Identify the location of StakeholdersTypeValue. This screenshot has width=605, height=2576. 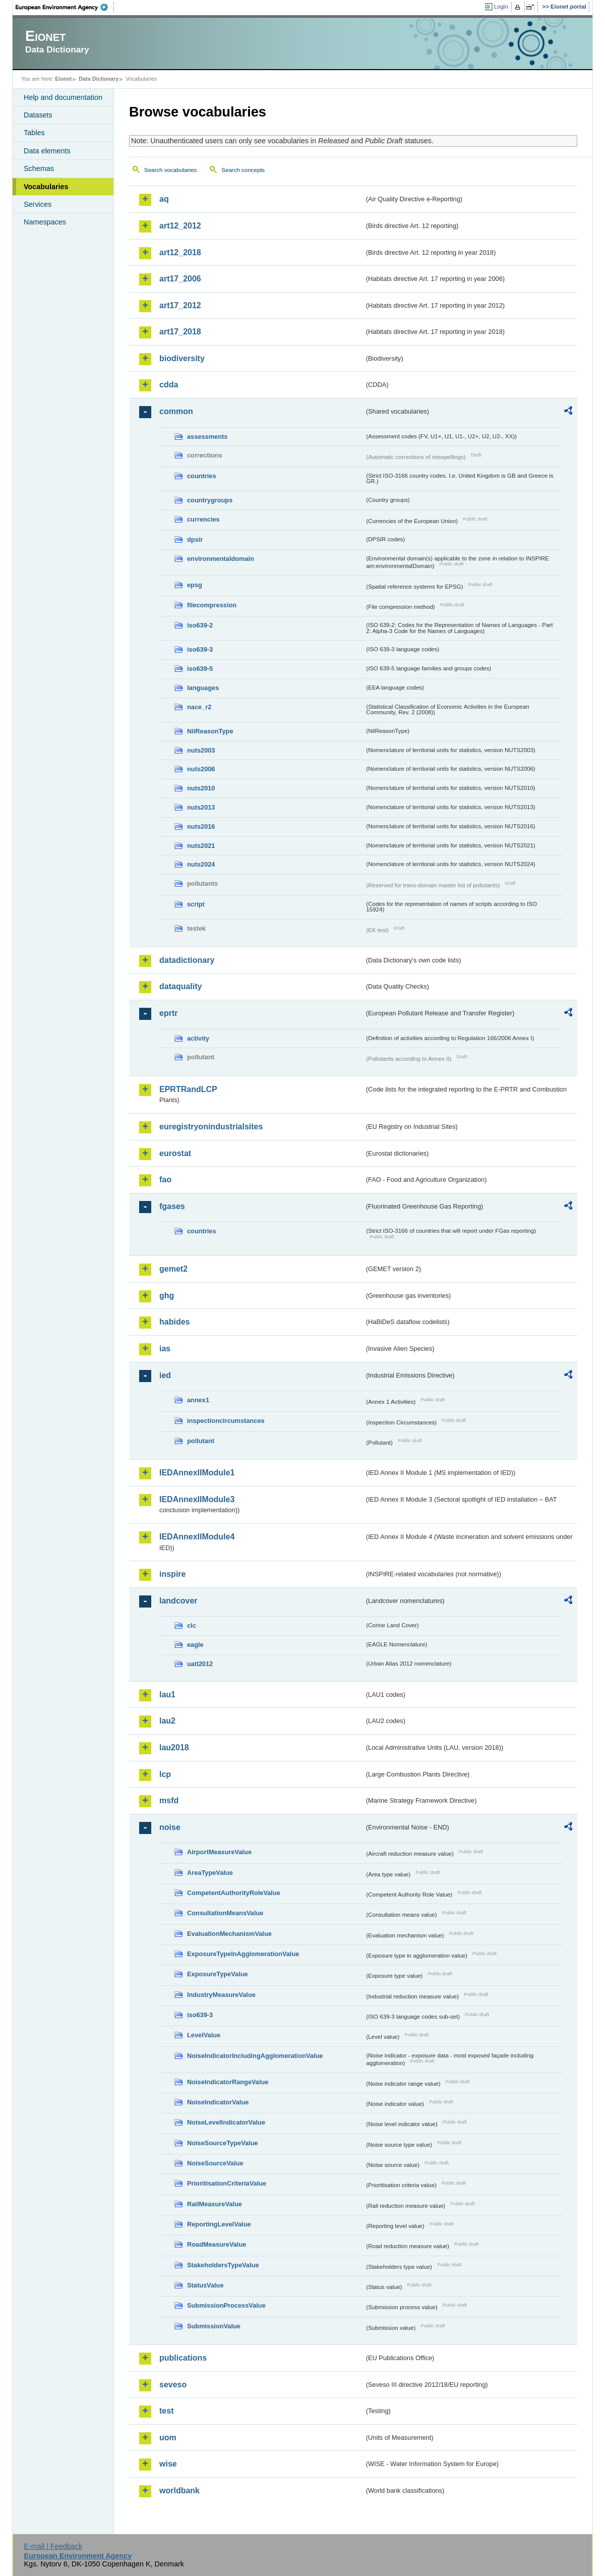
(223, 2265).